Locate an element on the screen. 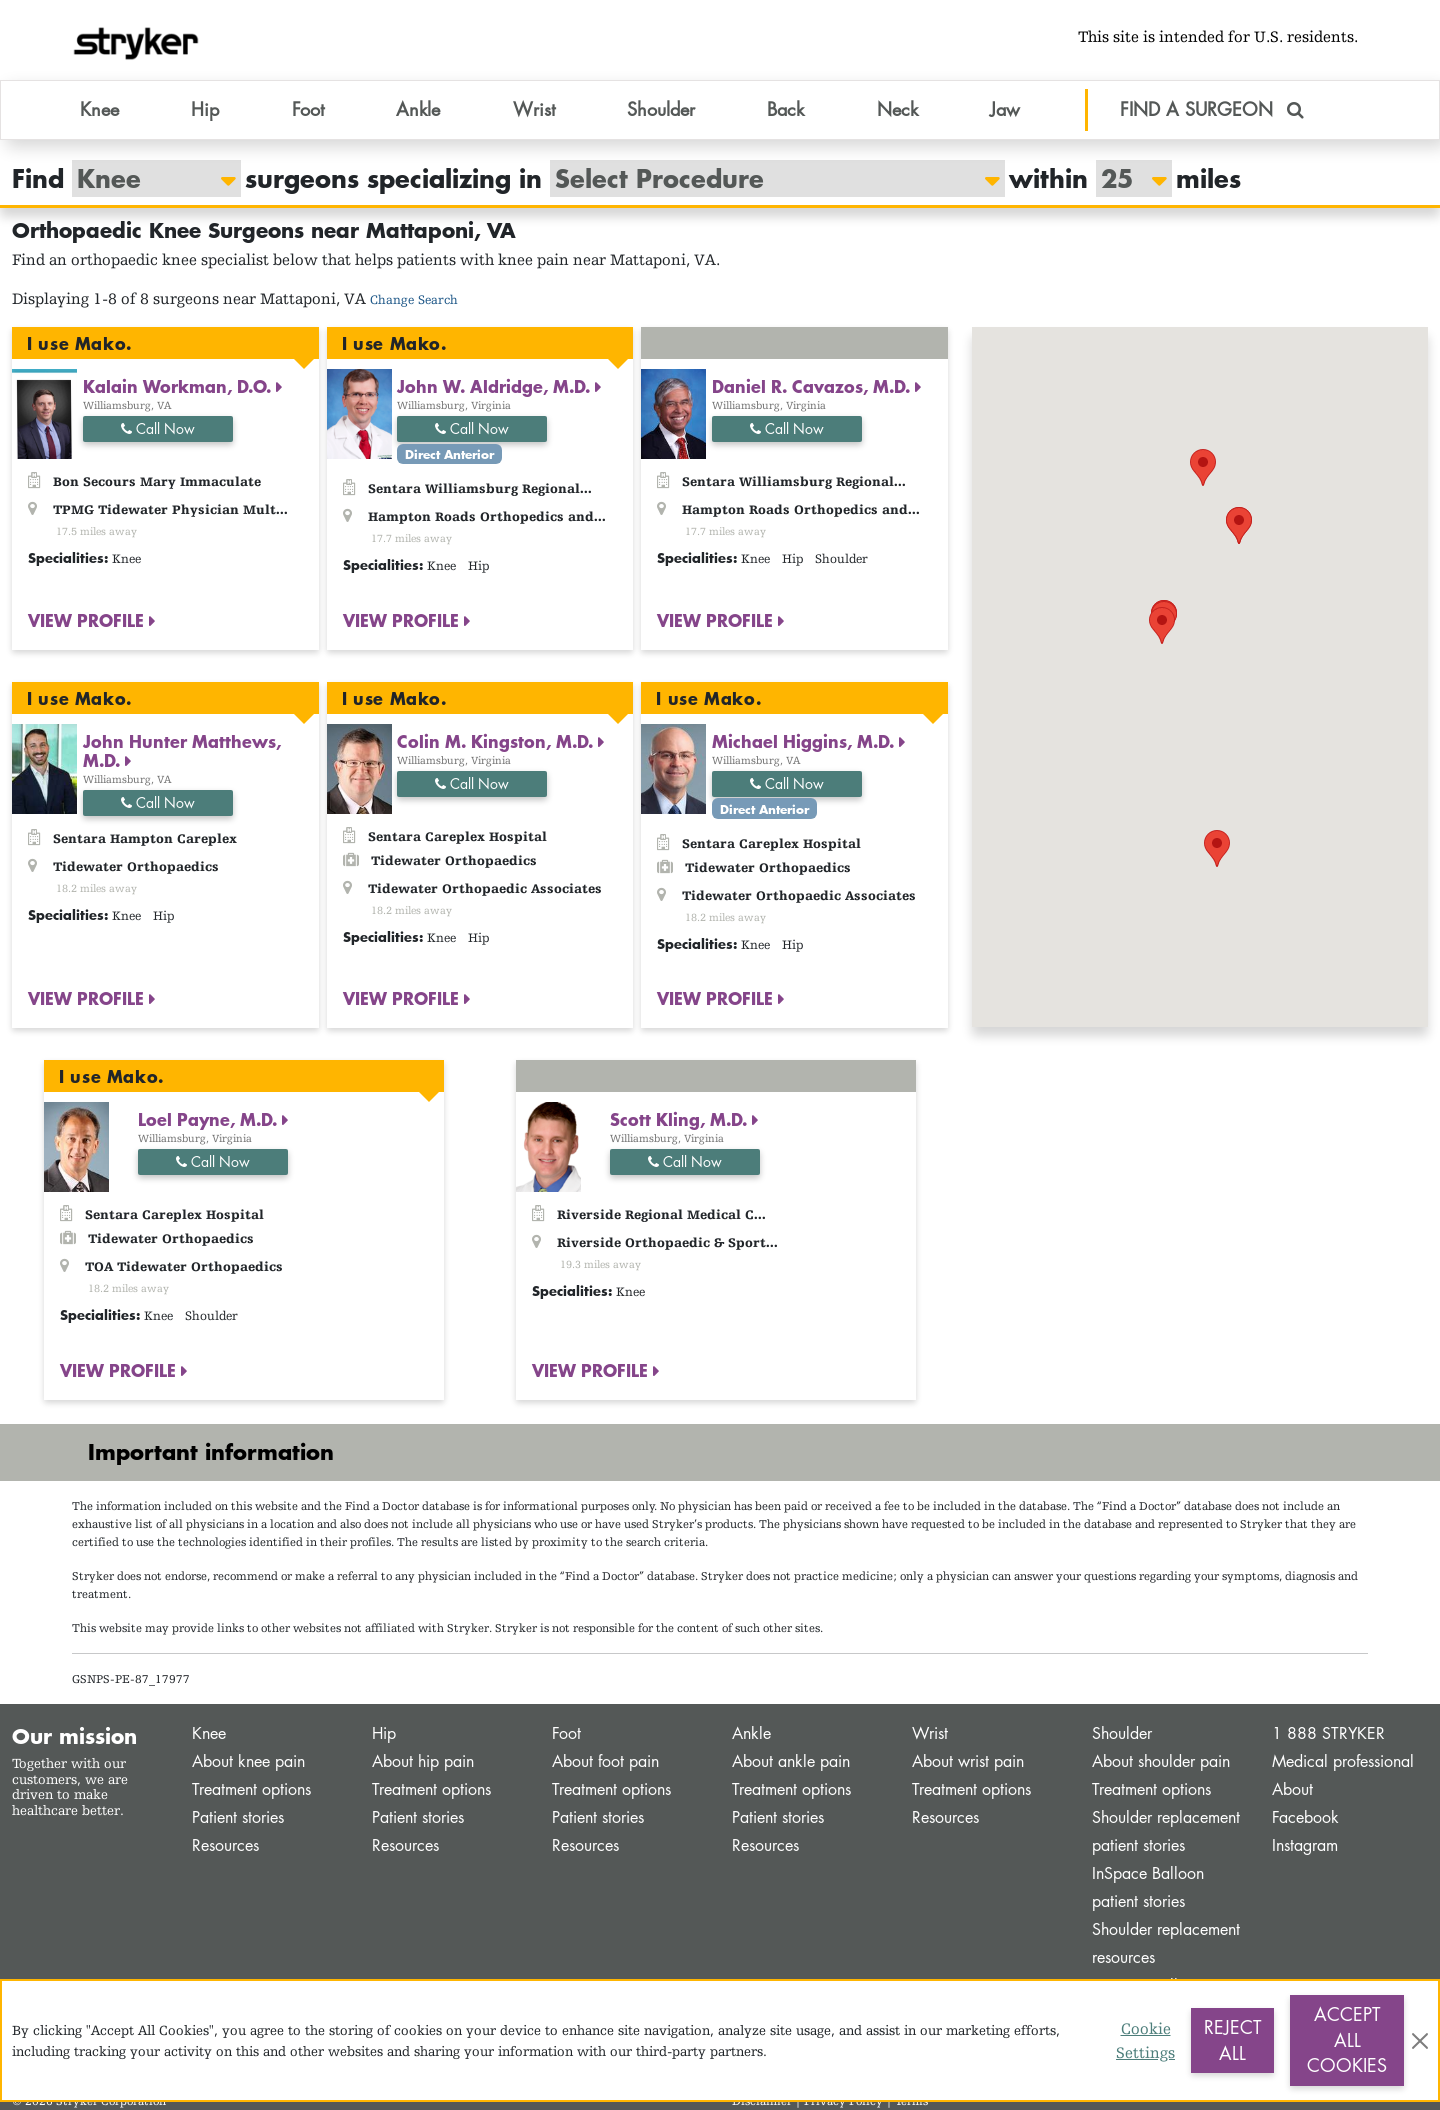  Michael Higgins, M.D. is located at coordinates (805, 741).